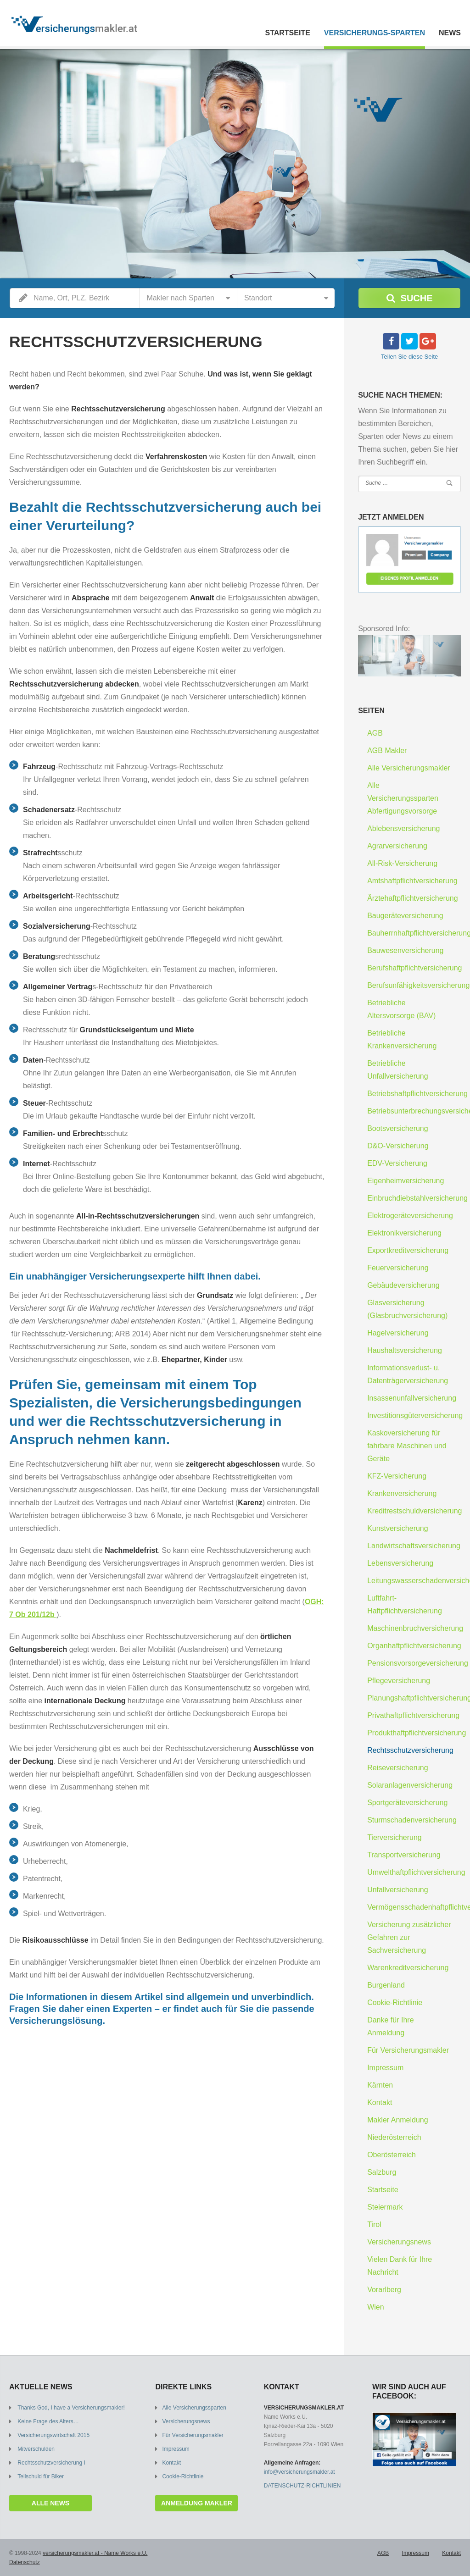  What do you see at coordinates (413, 1715) in the screenshot?
I see `Privathaftpflichtversicherung` at bounding box center [413, 1715].